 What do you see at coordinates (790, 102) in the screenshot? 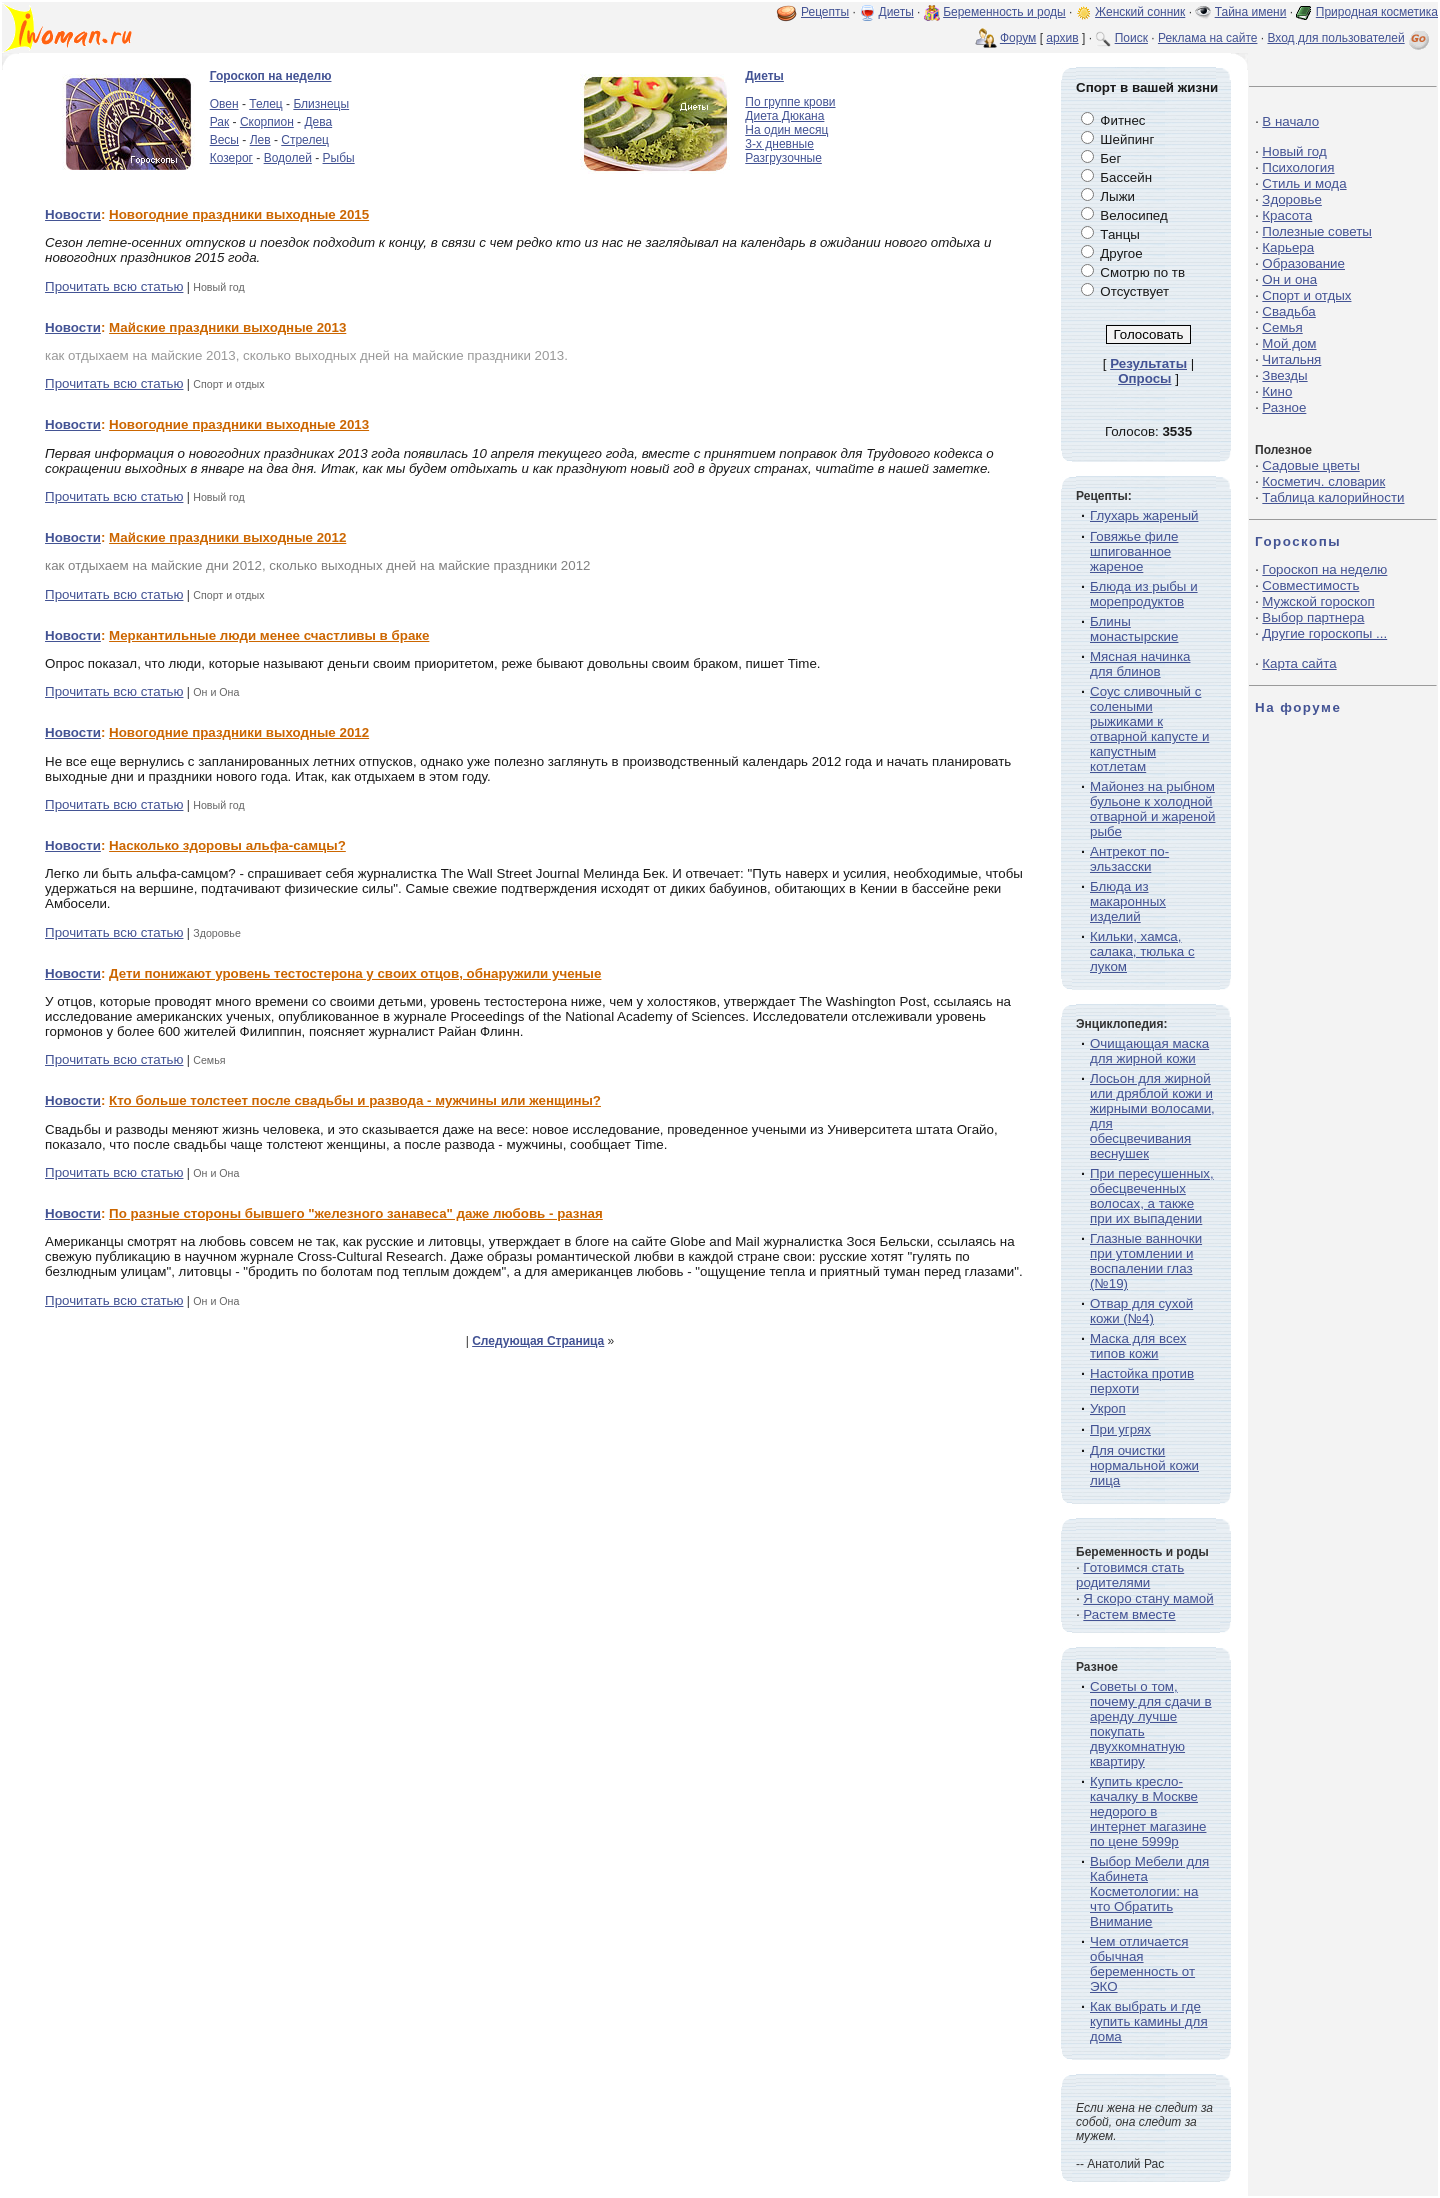
I see `По группе крови` at bounding box center [790, 102].